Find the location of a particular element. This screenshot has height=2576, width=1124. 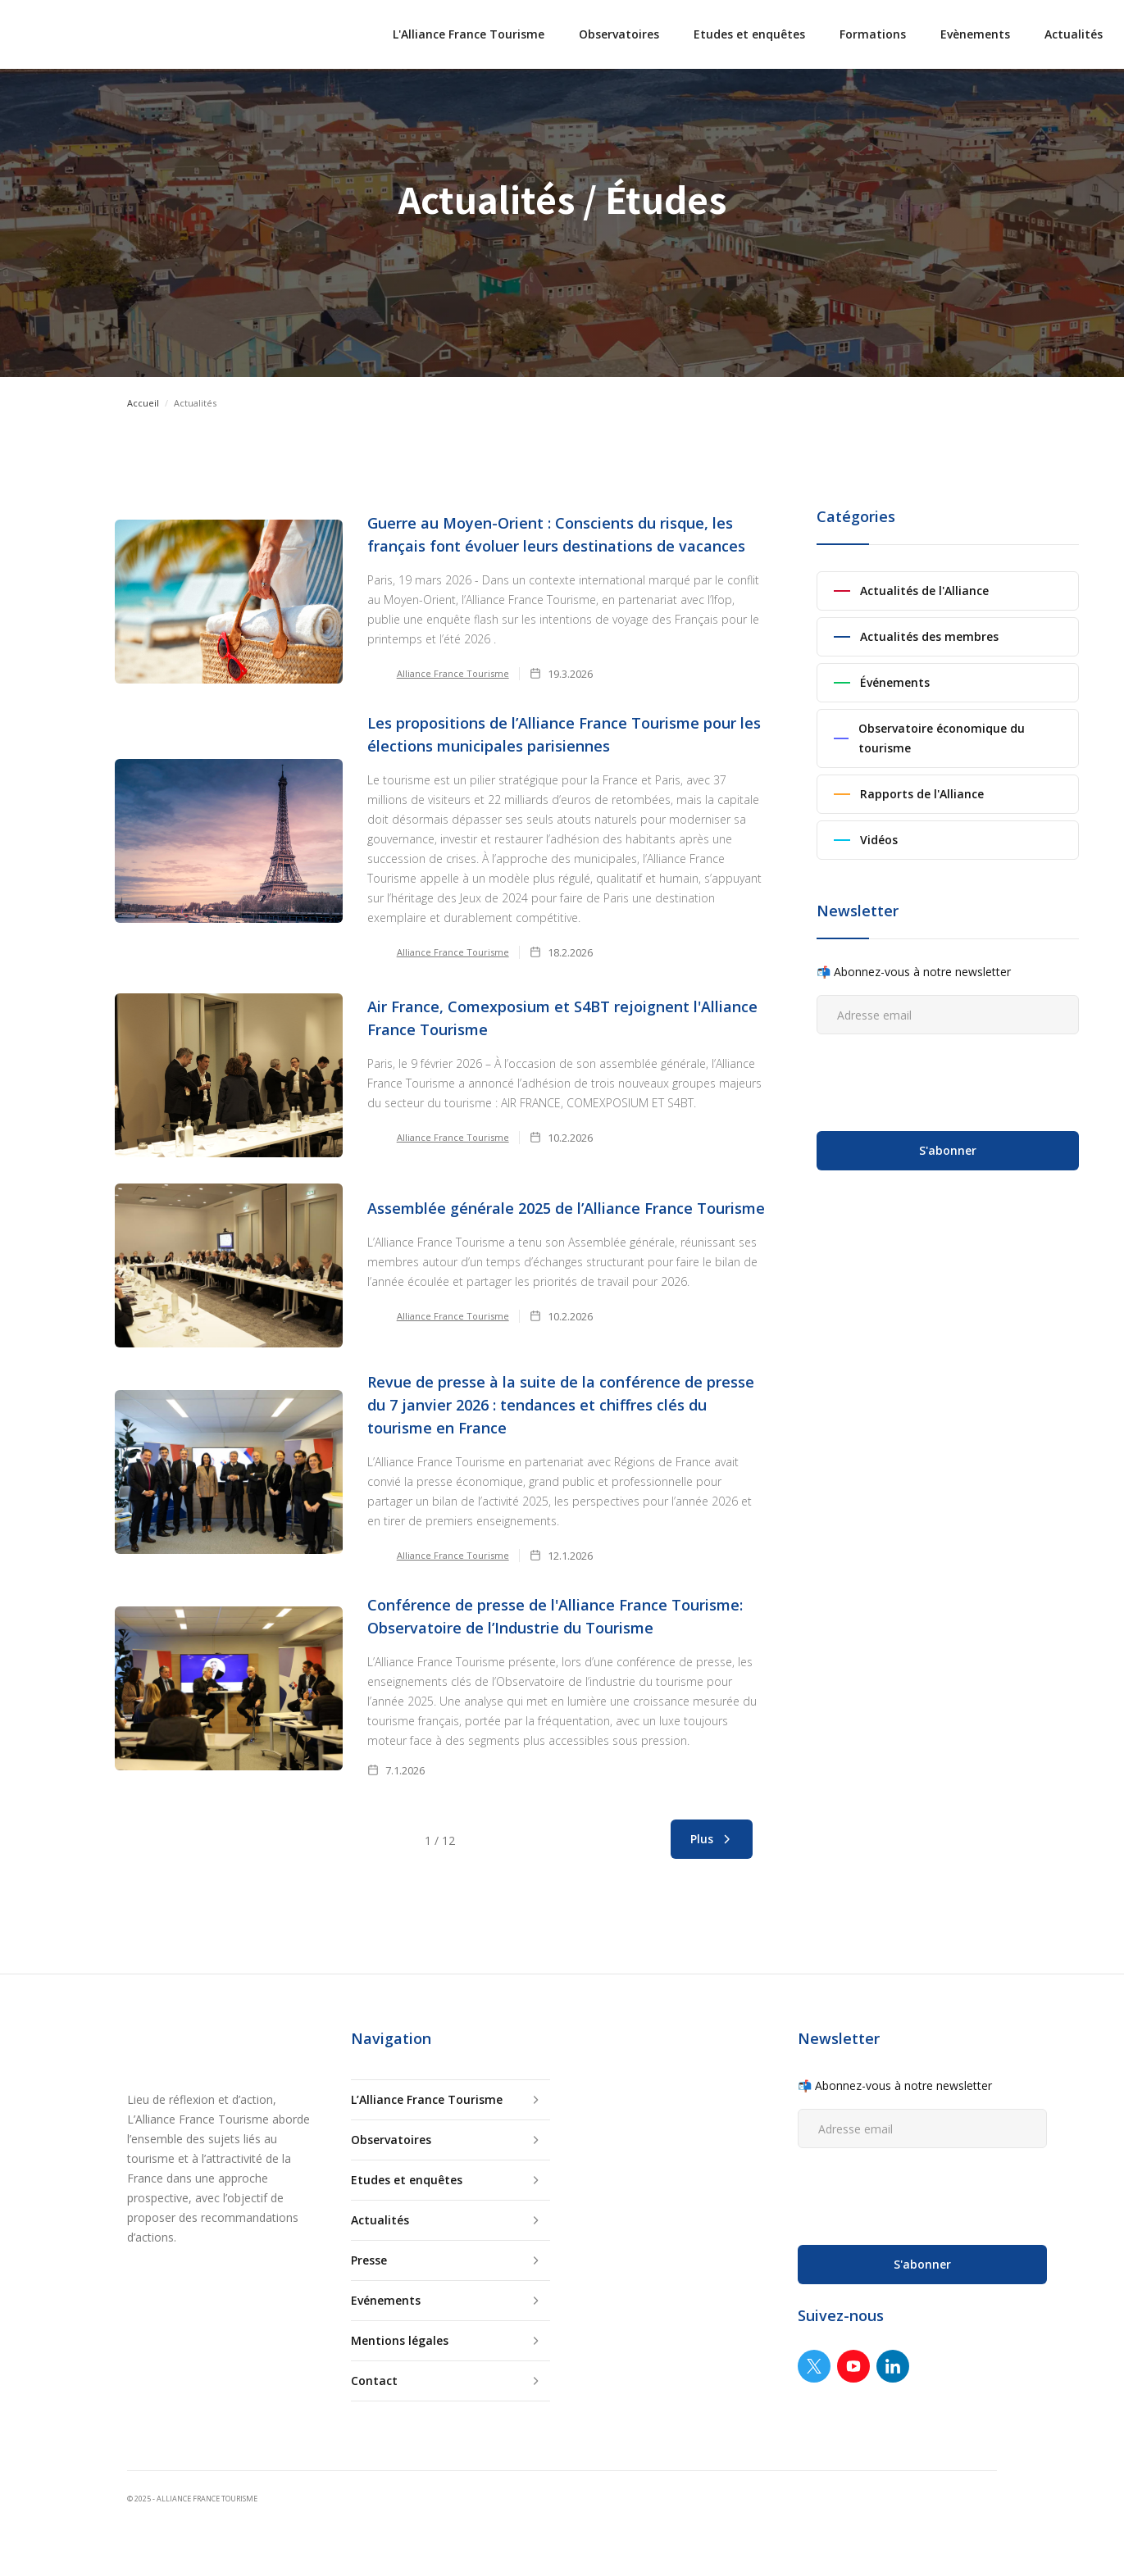

Etudes et enquêtes is located at coordinates (749, 34).